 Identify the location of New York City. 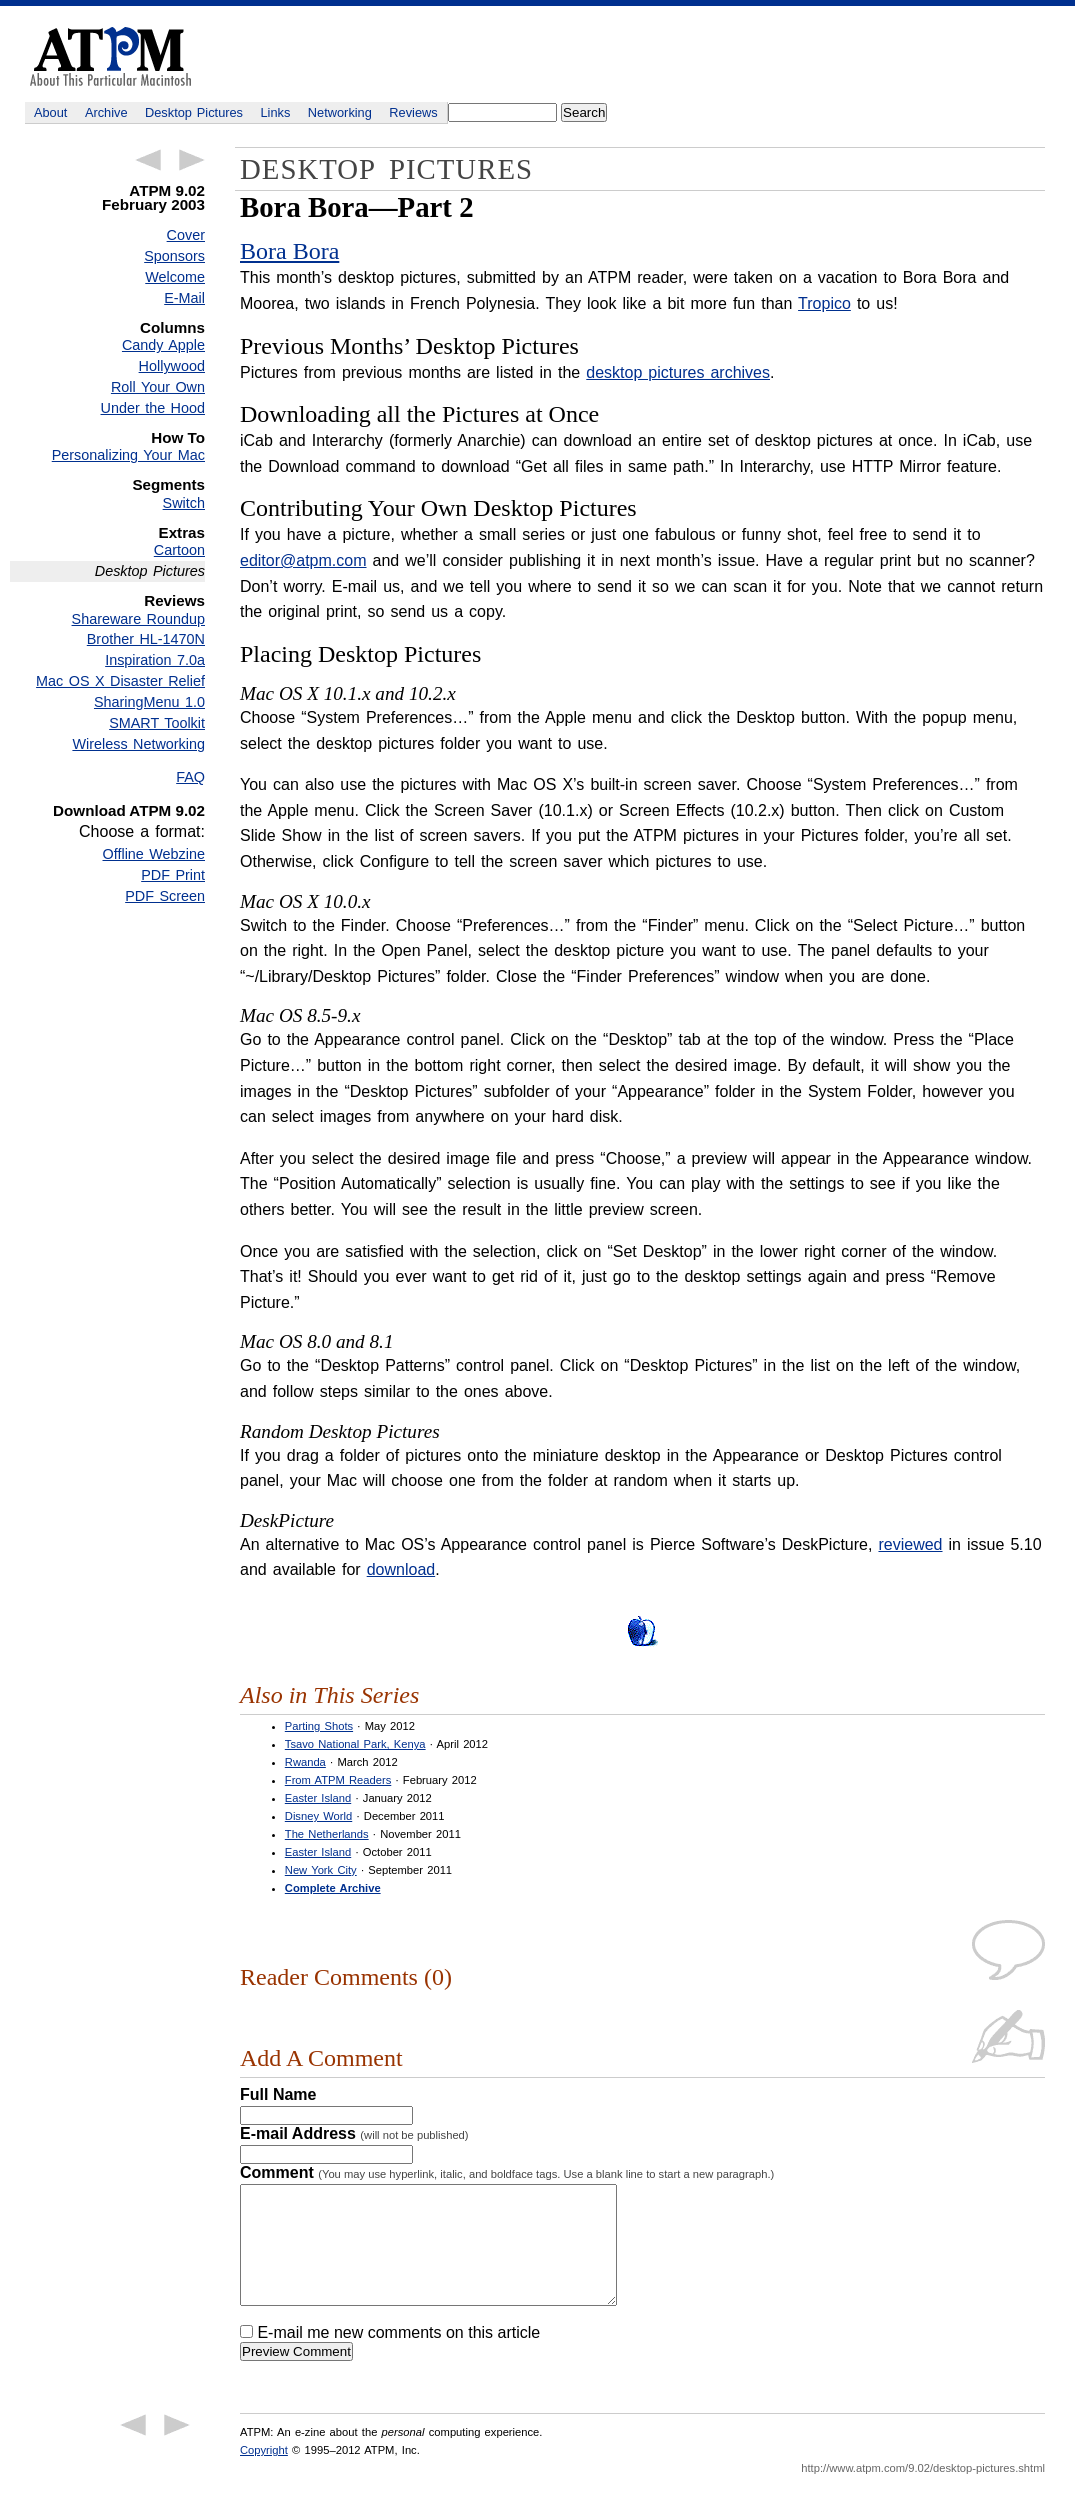
(321, 1870).